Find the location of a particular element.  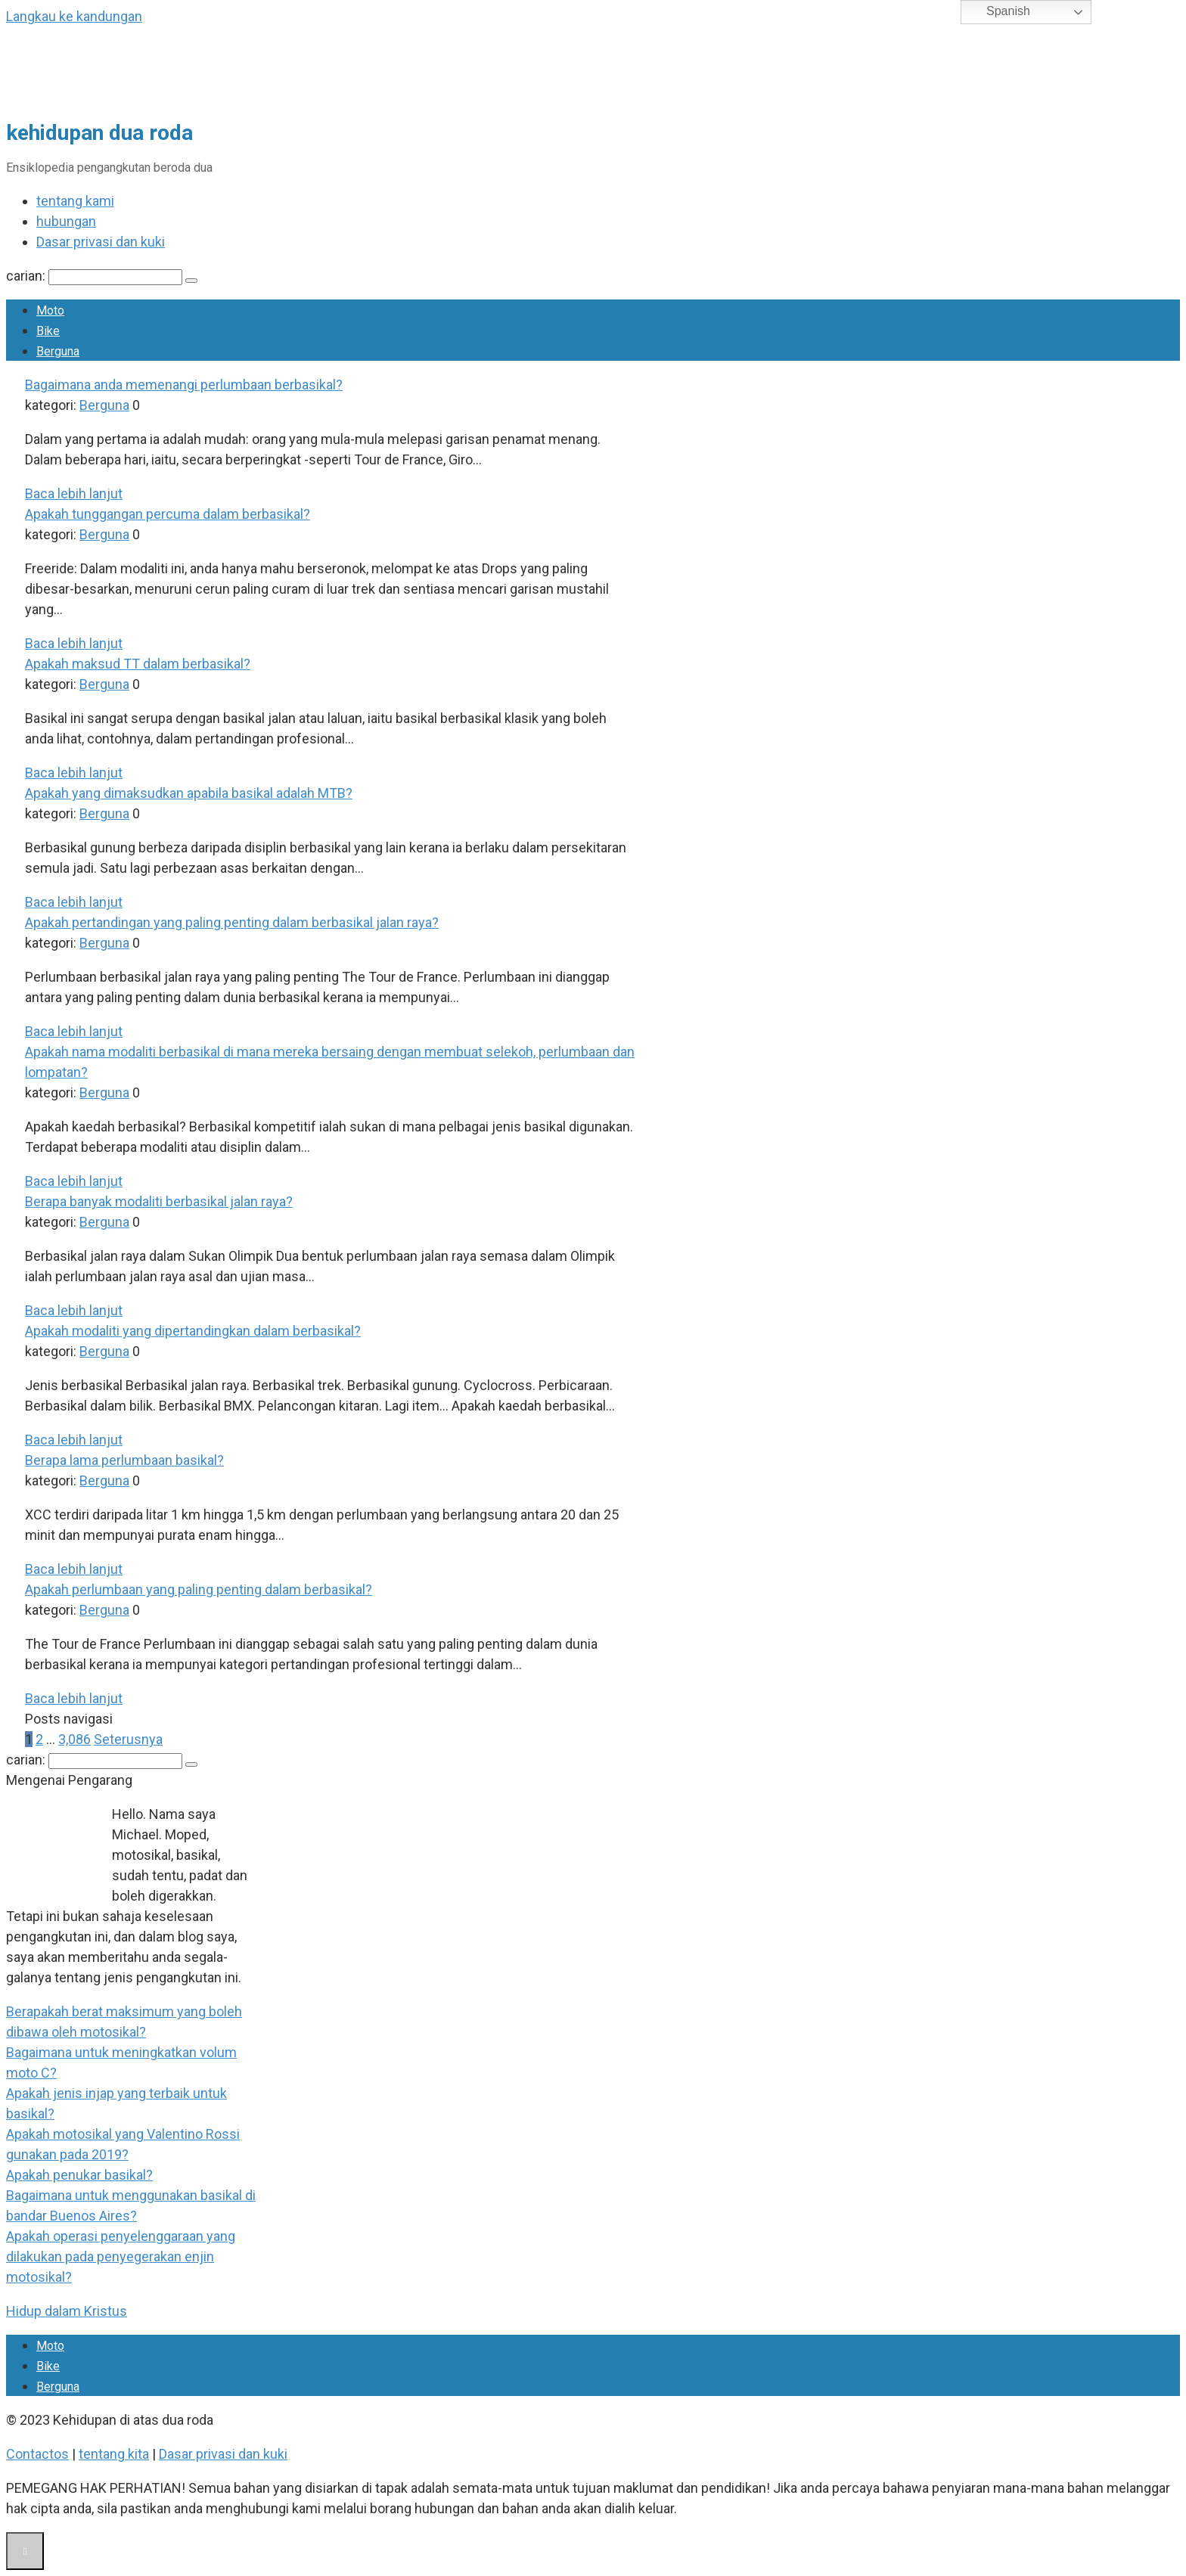

Bike is located at coordinates (48, 331).